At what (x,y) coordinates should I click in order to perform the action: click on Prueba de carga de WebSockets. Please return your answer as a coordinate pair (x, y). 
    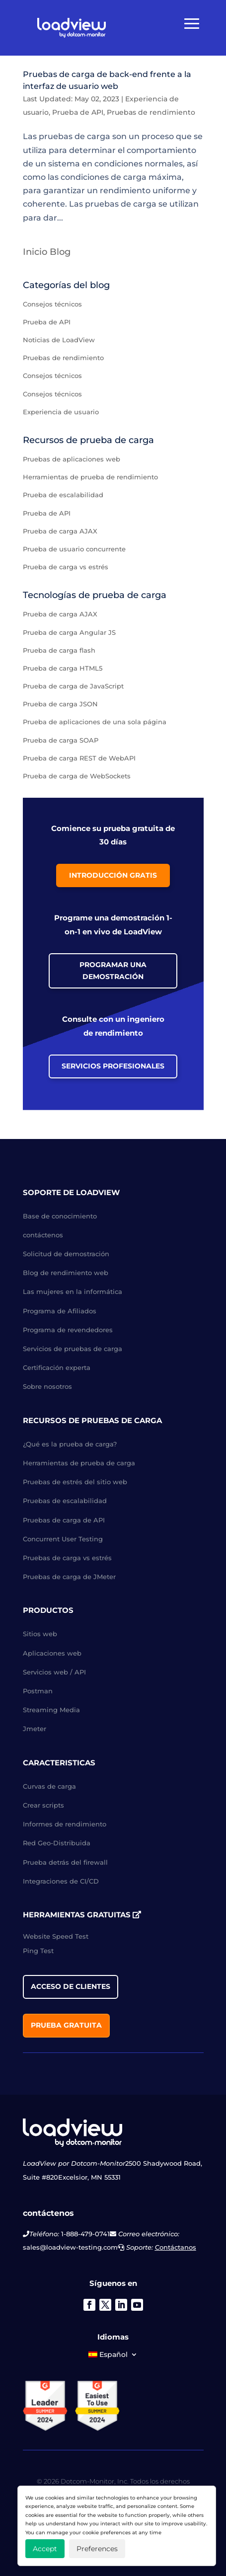
    Looking at the image, I should click on (77, 776).